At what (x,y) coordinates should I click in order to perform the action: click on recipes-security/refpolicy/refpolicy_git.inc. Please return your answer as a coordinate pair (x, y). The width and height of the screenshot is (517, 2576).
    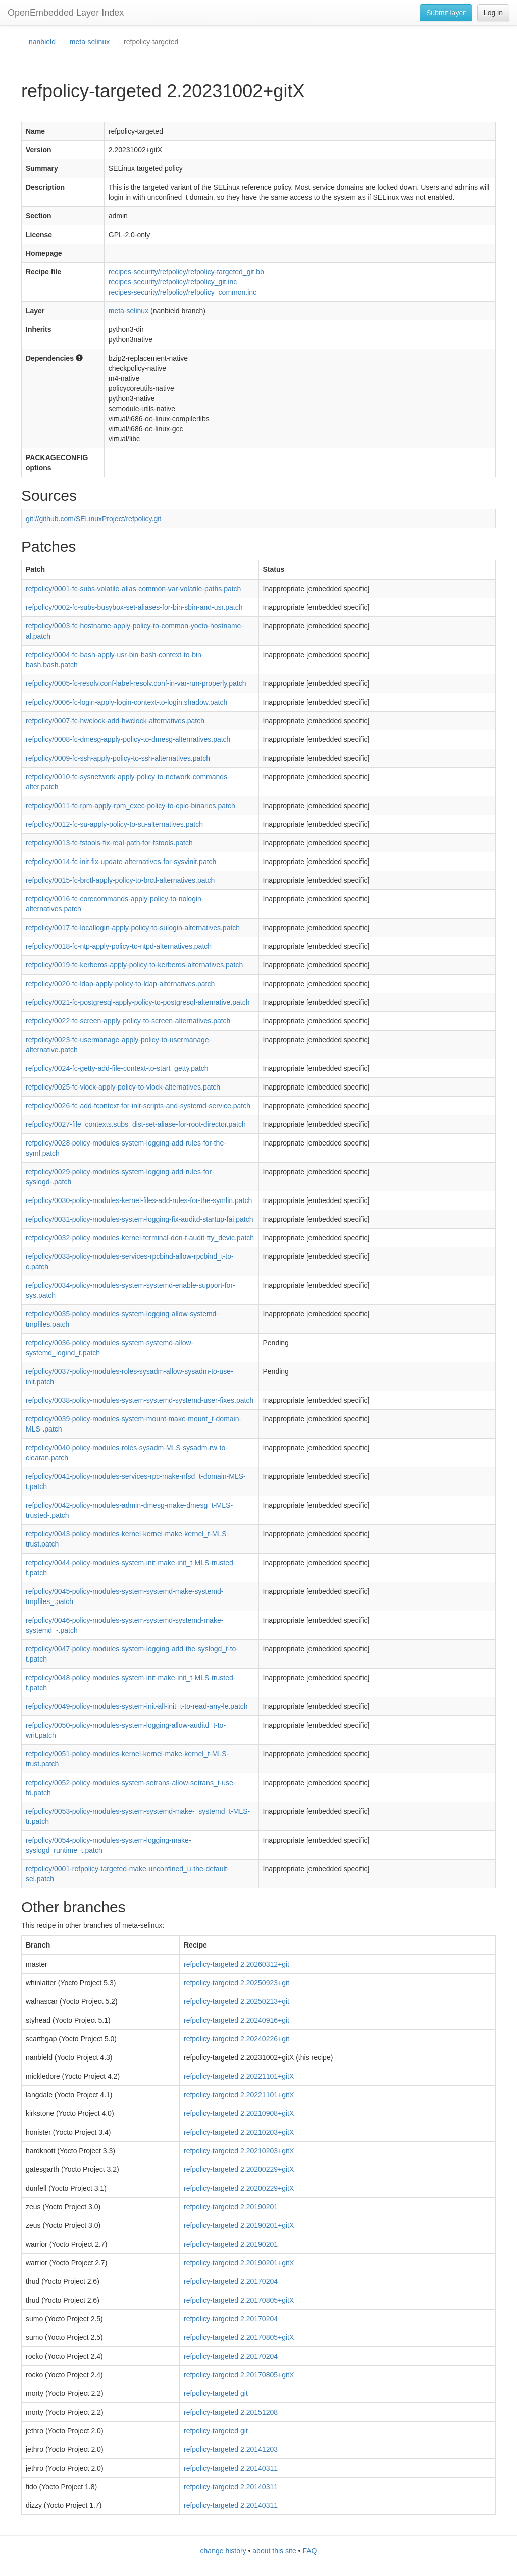
    Looking at the image, I should click on (173, 282).